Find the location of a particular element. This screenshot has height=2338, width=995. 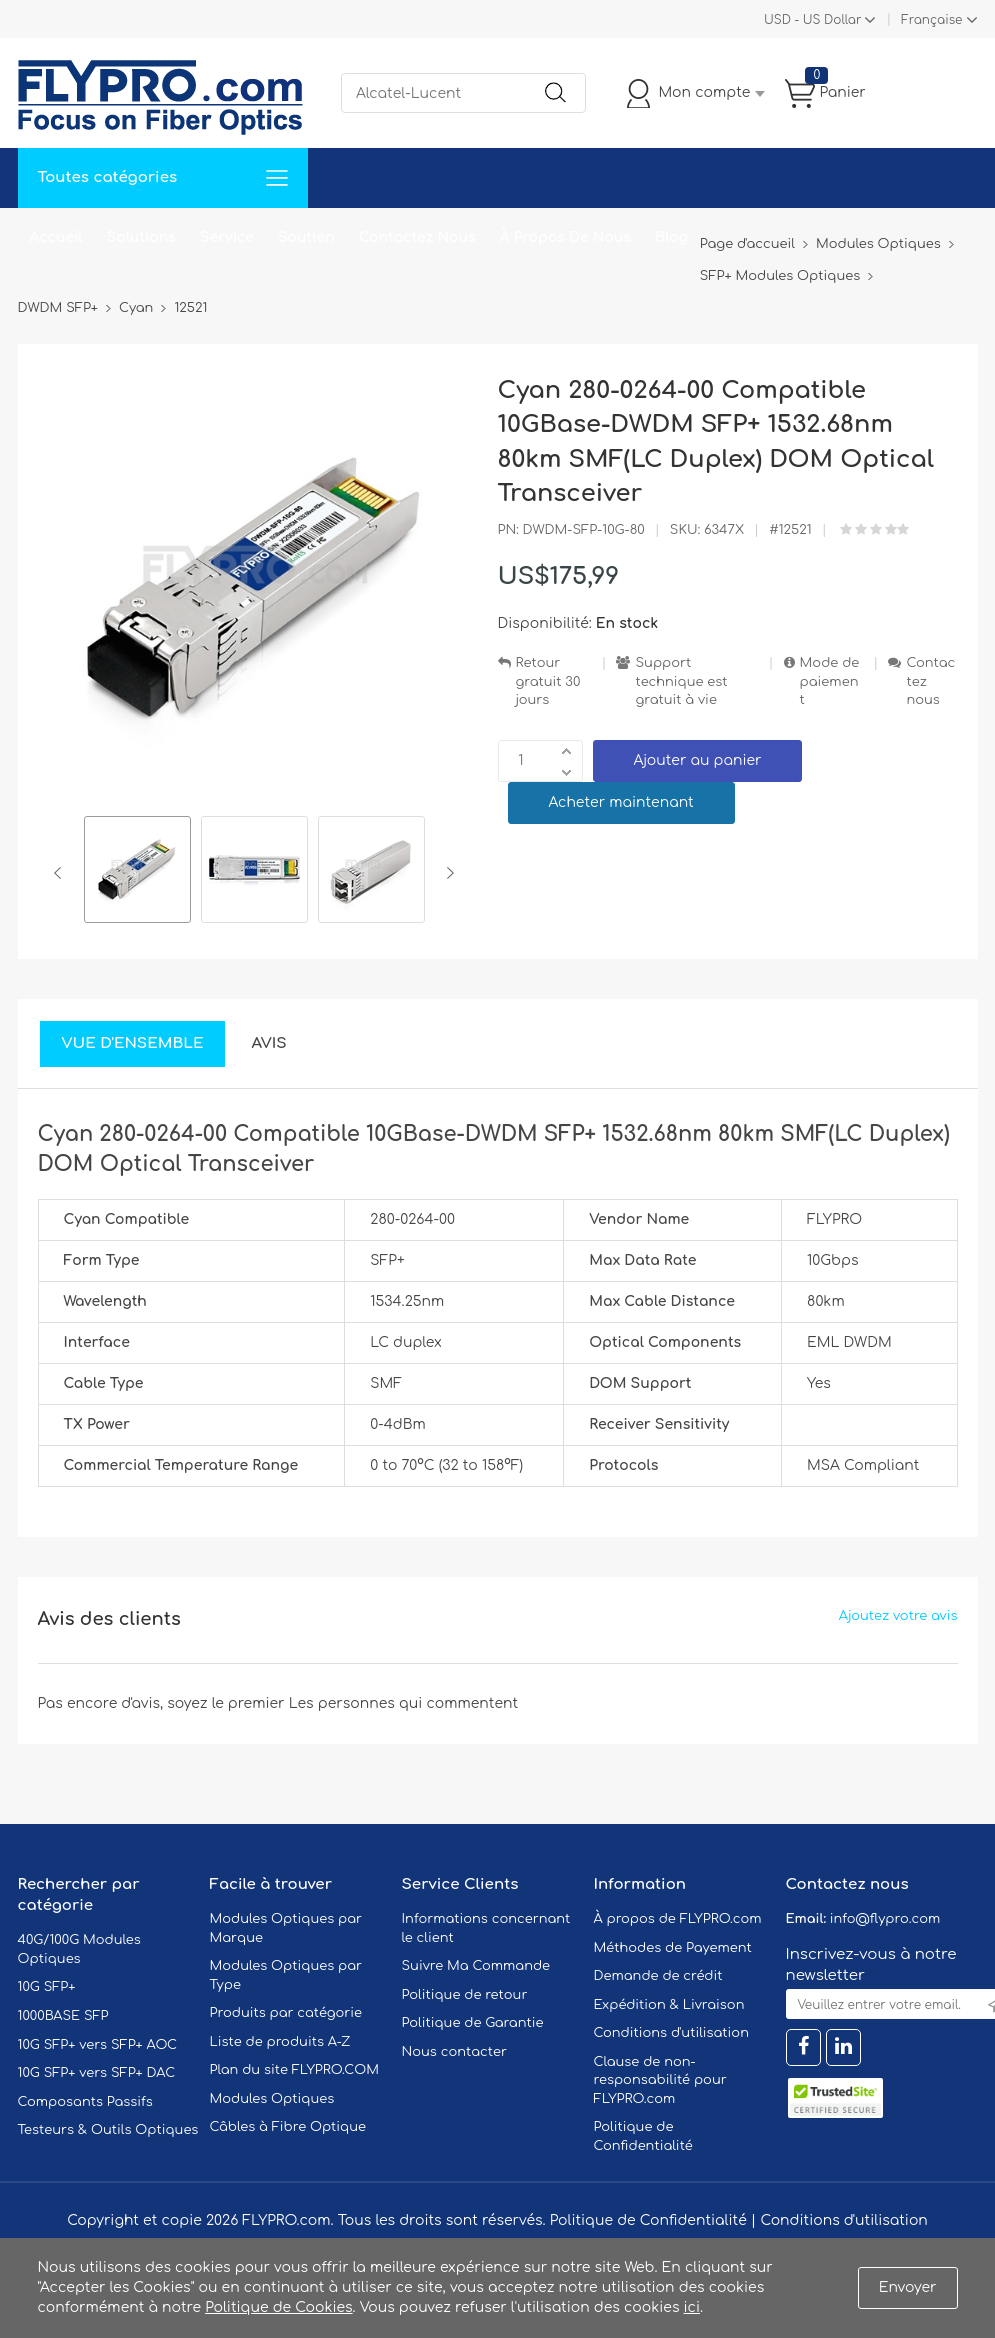

À Propos De Nous is located at coordinates (565, 237).